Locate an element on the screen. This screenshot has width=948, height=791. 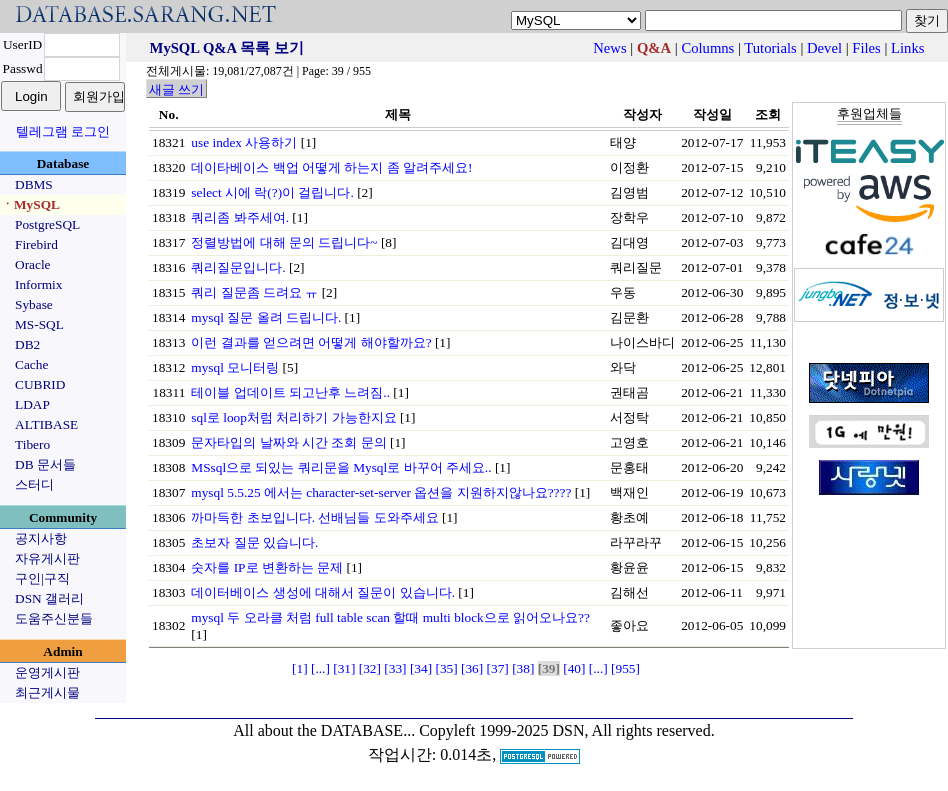
데이터베이스 생성에 대해서 질문이 있습니다. is located at coordinates (323, 592).